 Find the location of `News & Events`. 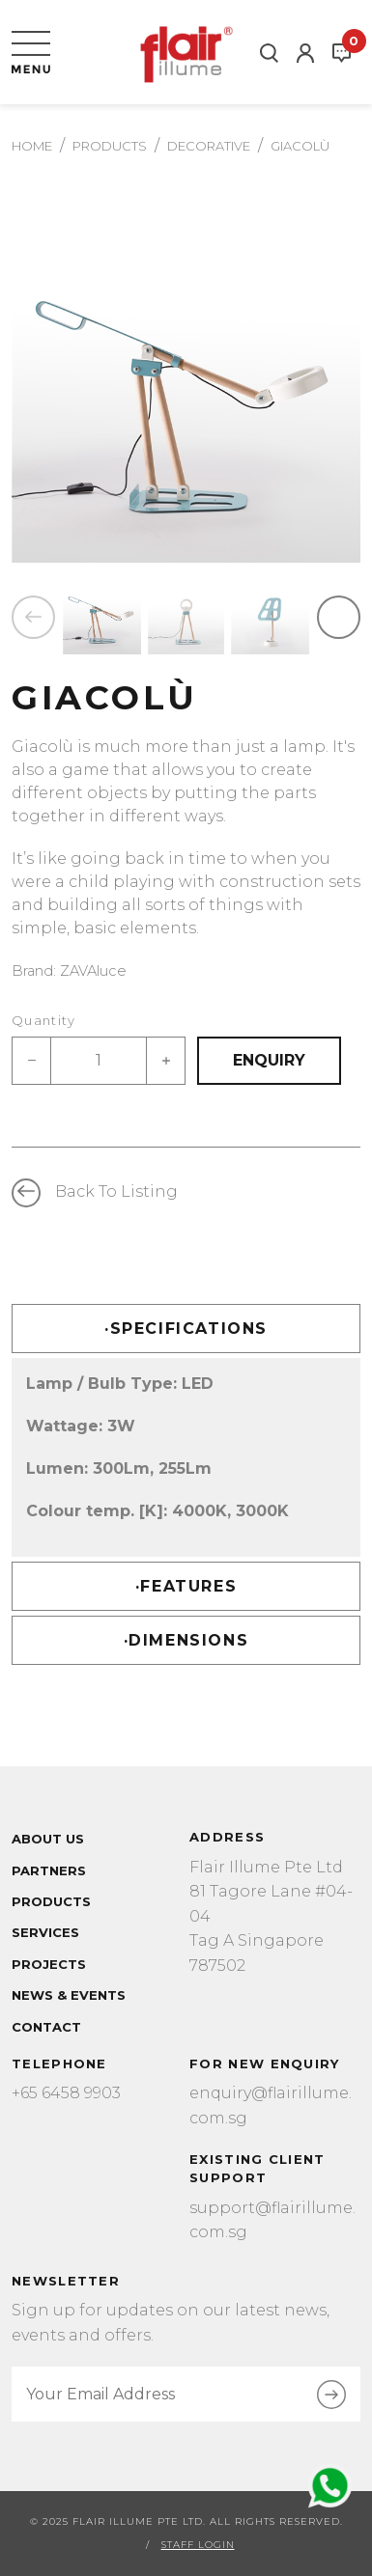

News & Events is located at coordinates (69, 1995).